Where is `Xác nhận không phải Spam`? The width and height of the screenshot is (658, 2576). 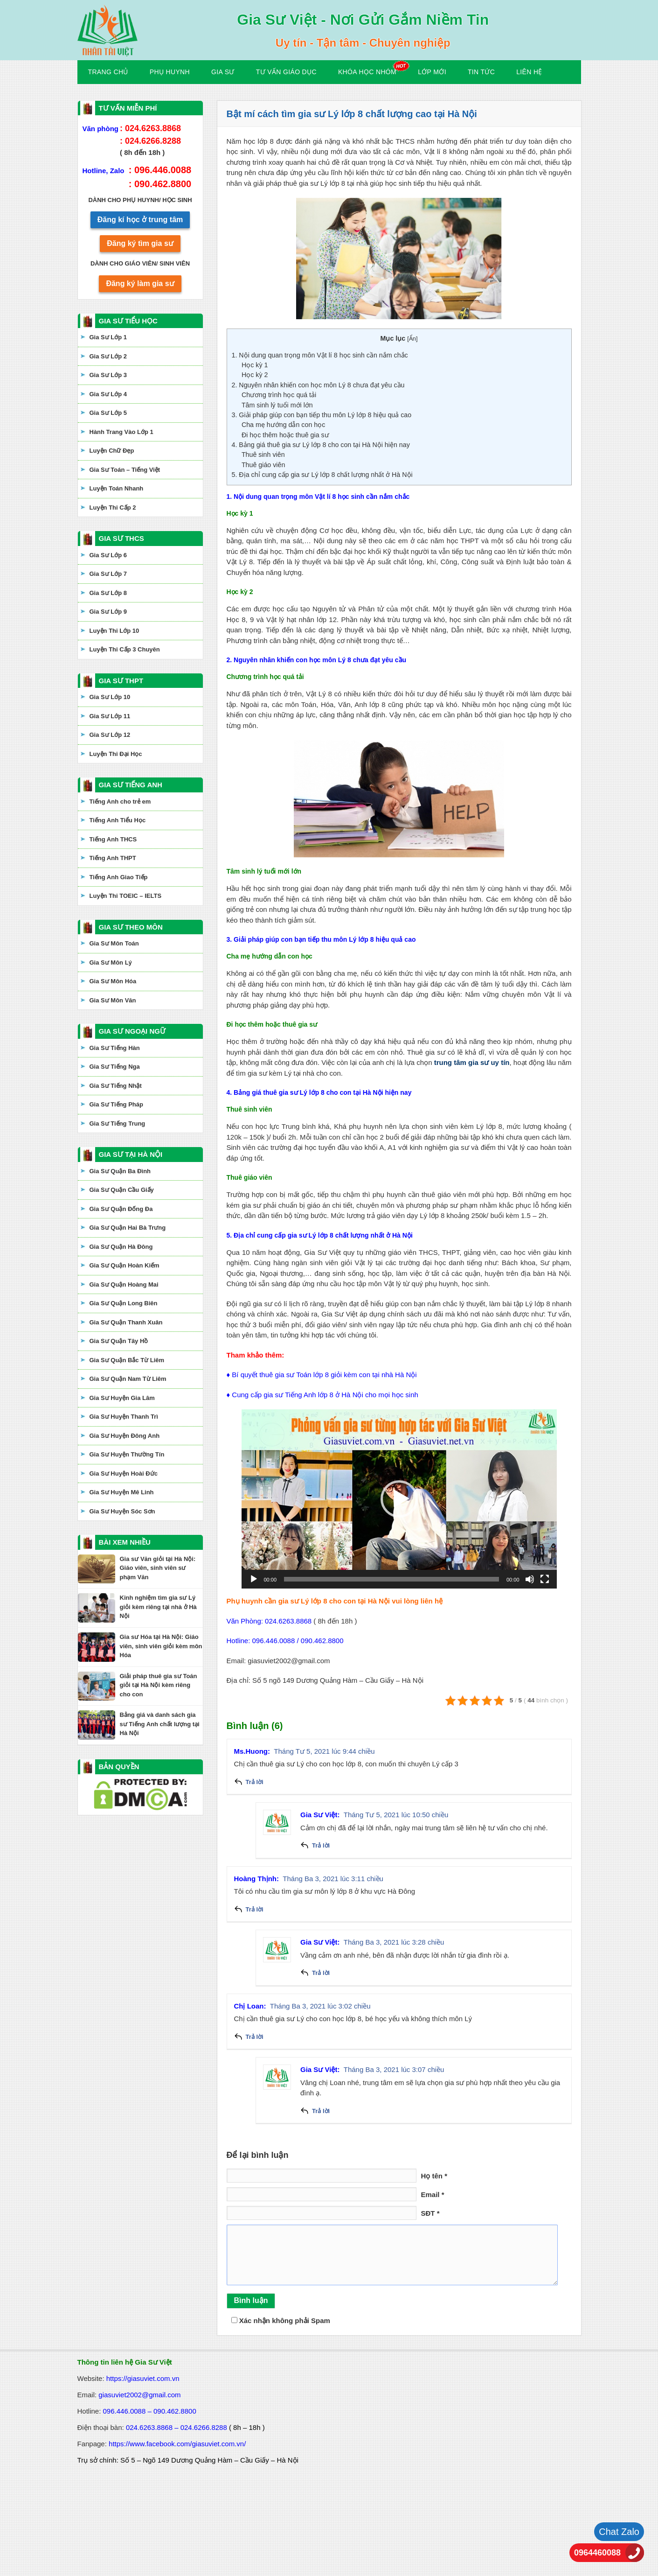 Xác nhận không phải Spam is located at coordinates (280, 2320).